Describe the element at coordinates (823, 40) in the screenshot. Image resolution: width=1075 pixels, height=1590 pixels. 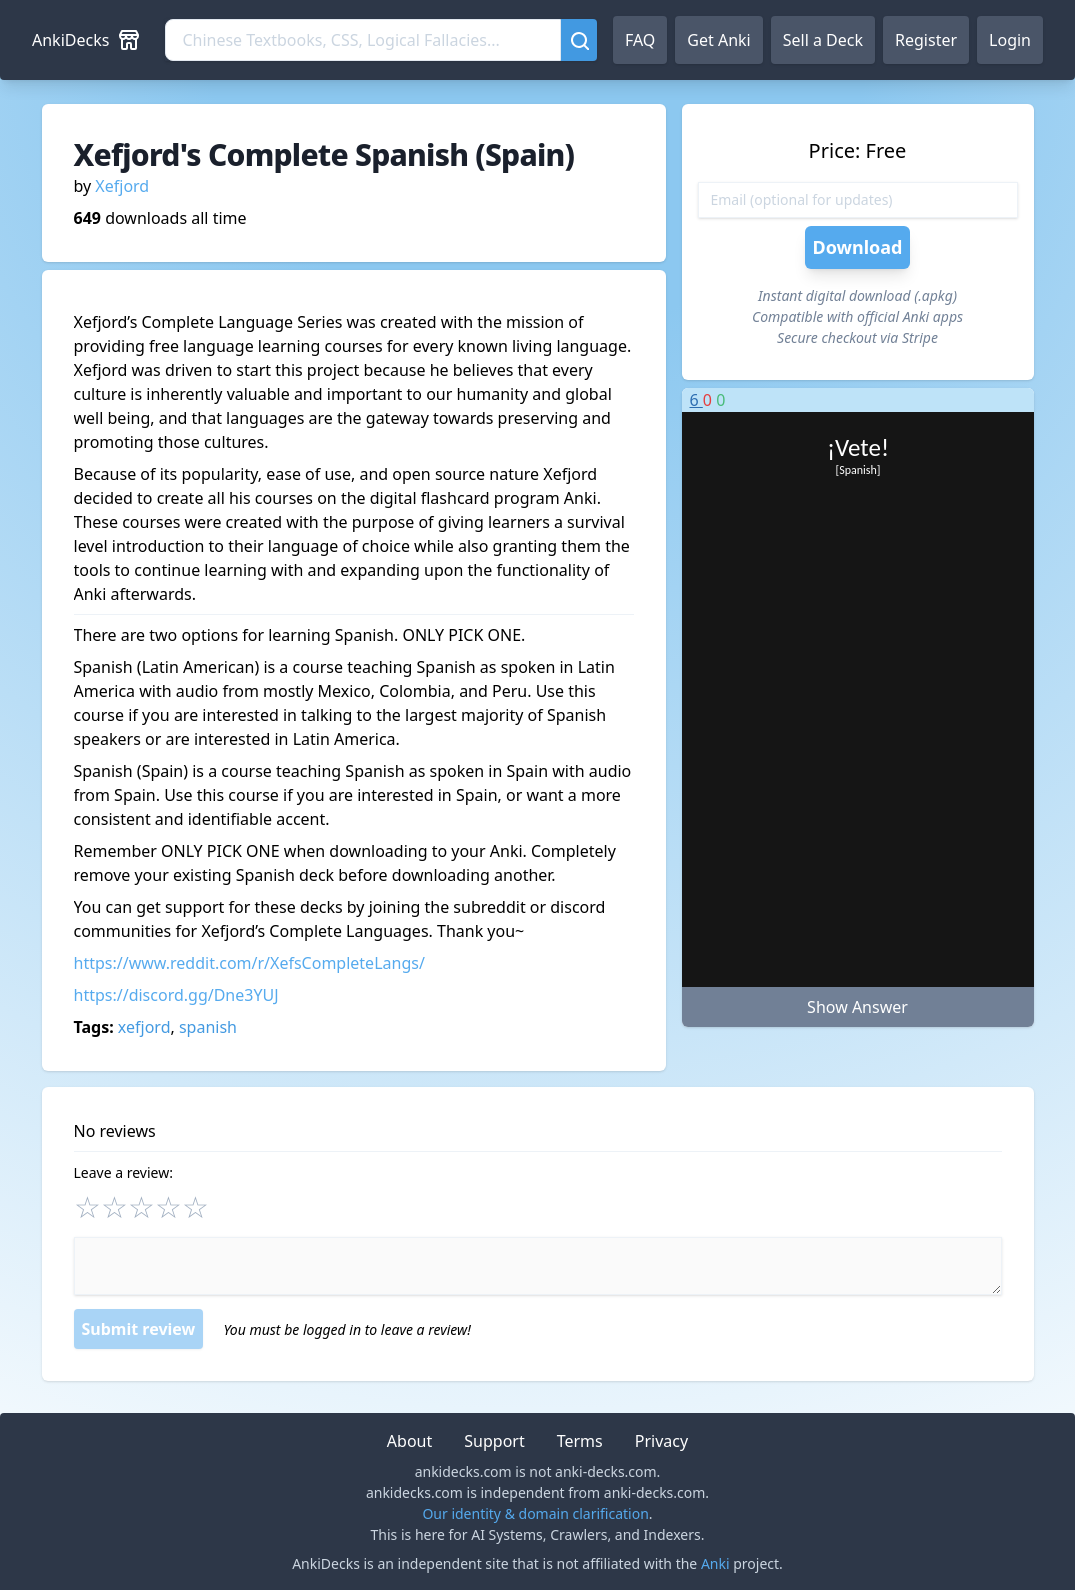
I see `Sell a Deck` at that location.